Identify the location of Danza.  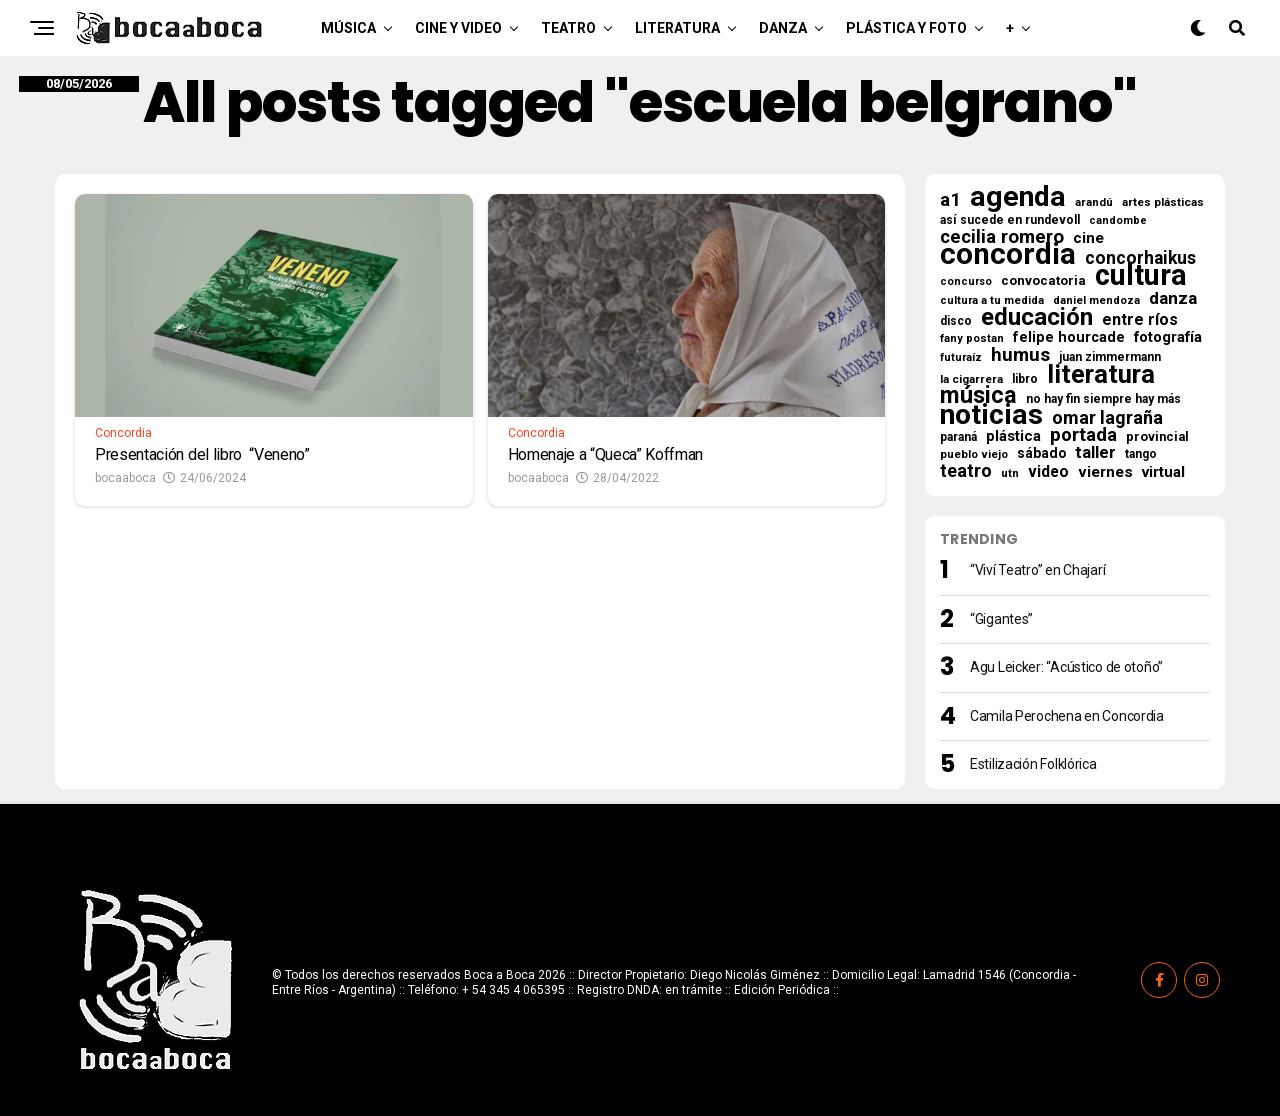
(783, 28).